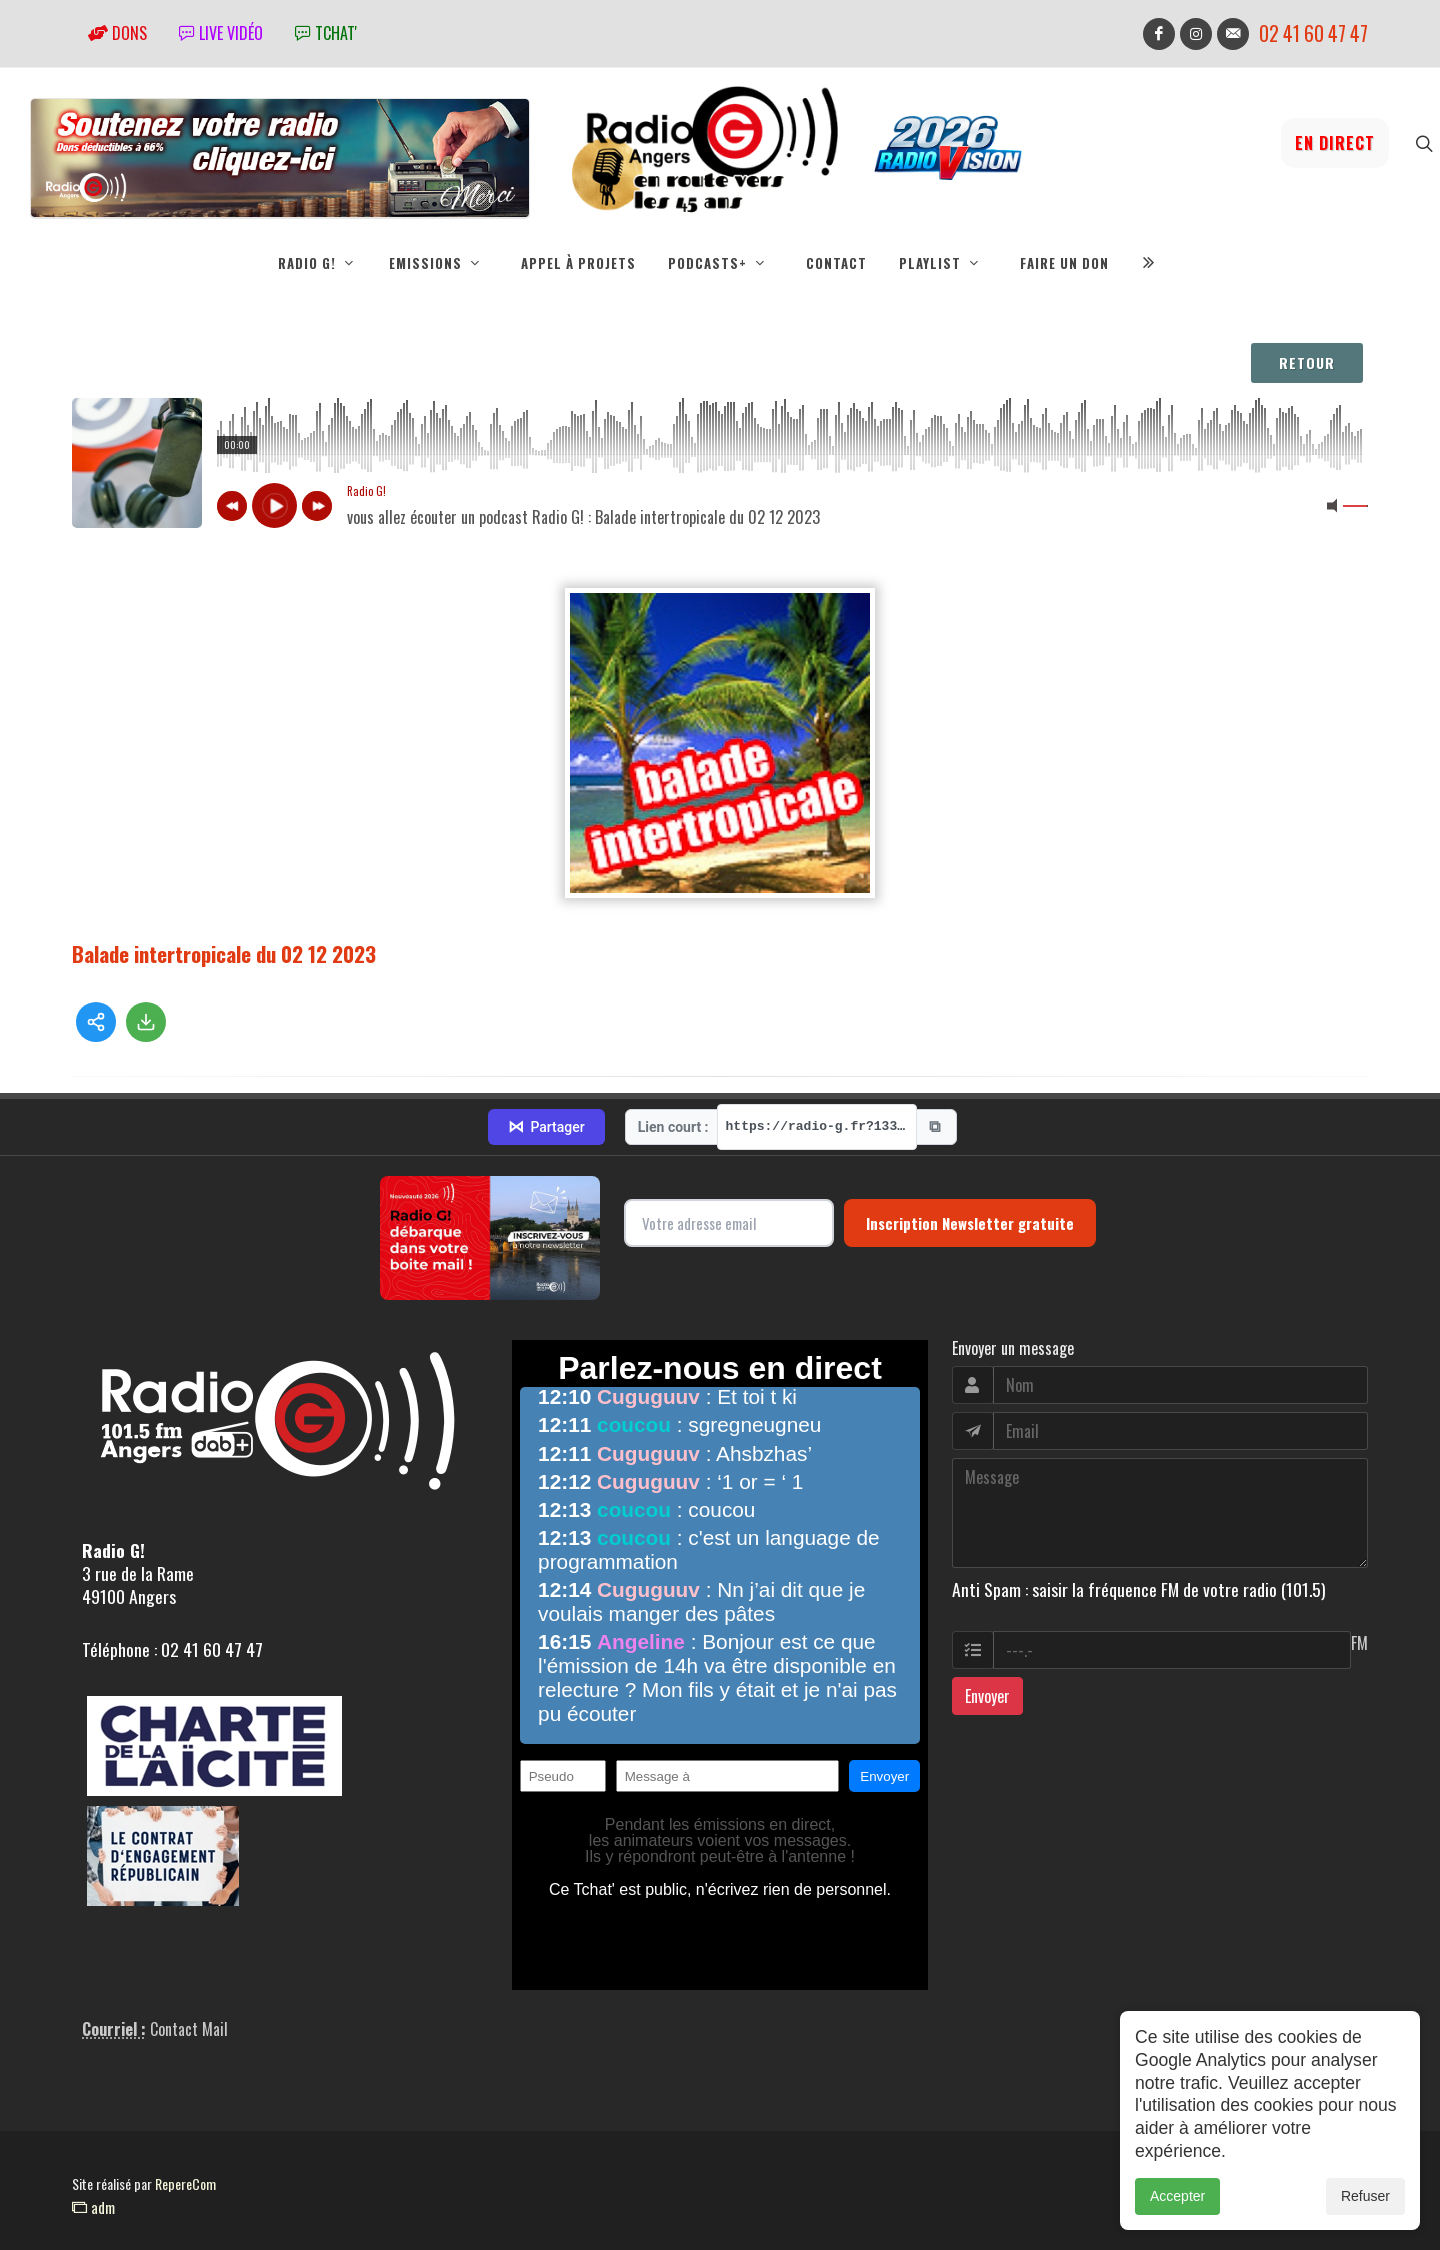 The width and height of the screenshot is (1440, 2250). What do you see at coordinates (224, 953) in the screenshot?
I see `Balade intertropicale du 02 12 2023` at bounding box center [224, 953].